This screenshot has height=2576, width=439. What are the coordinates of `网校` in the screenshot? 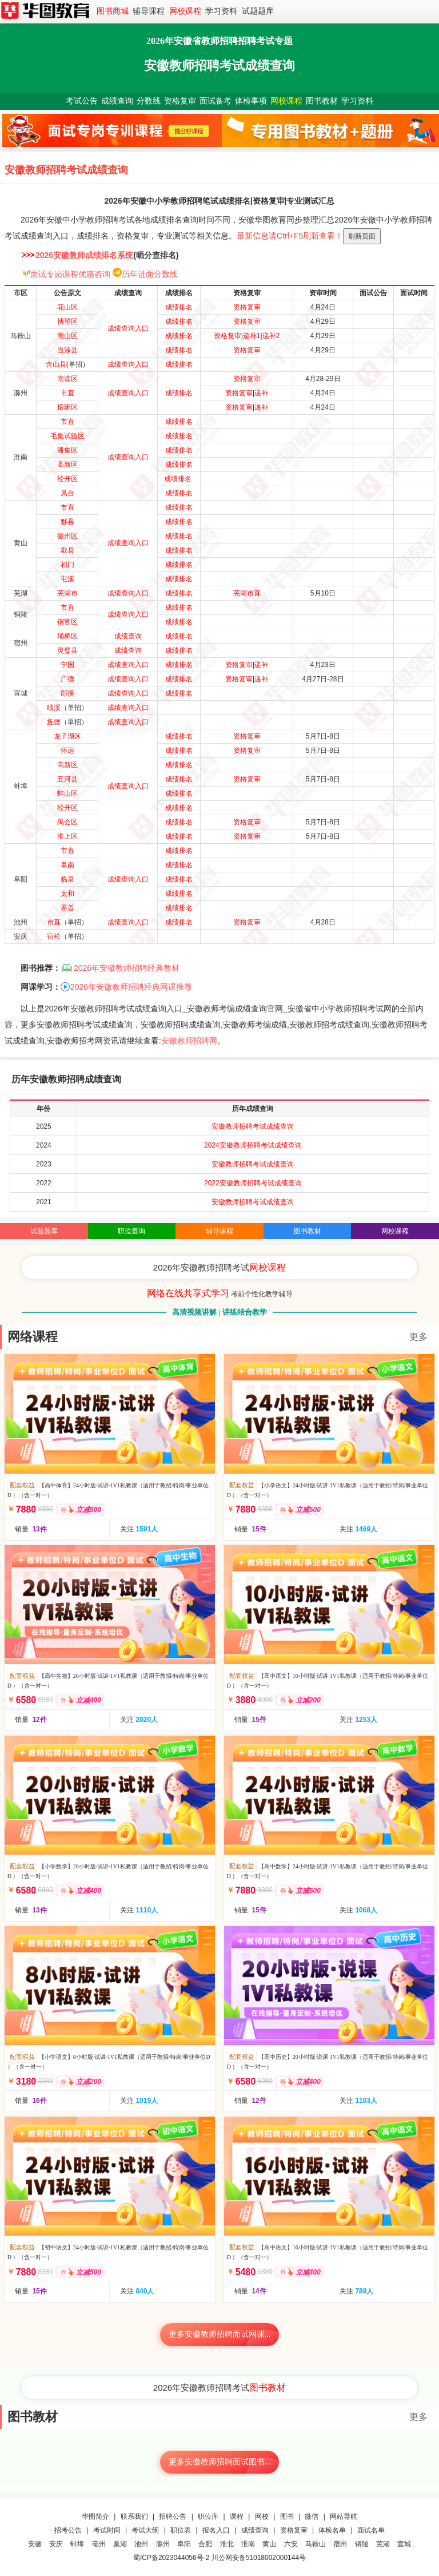 It's located at (262, 2517).